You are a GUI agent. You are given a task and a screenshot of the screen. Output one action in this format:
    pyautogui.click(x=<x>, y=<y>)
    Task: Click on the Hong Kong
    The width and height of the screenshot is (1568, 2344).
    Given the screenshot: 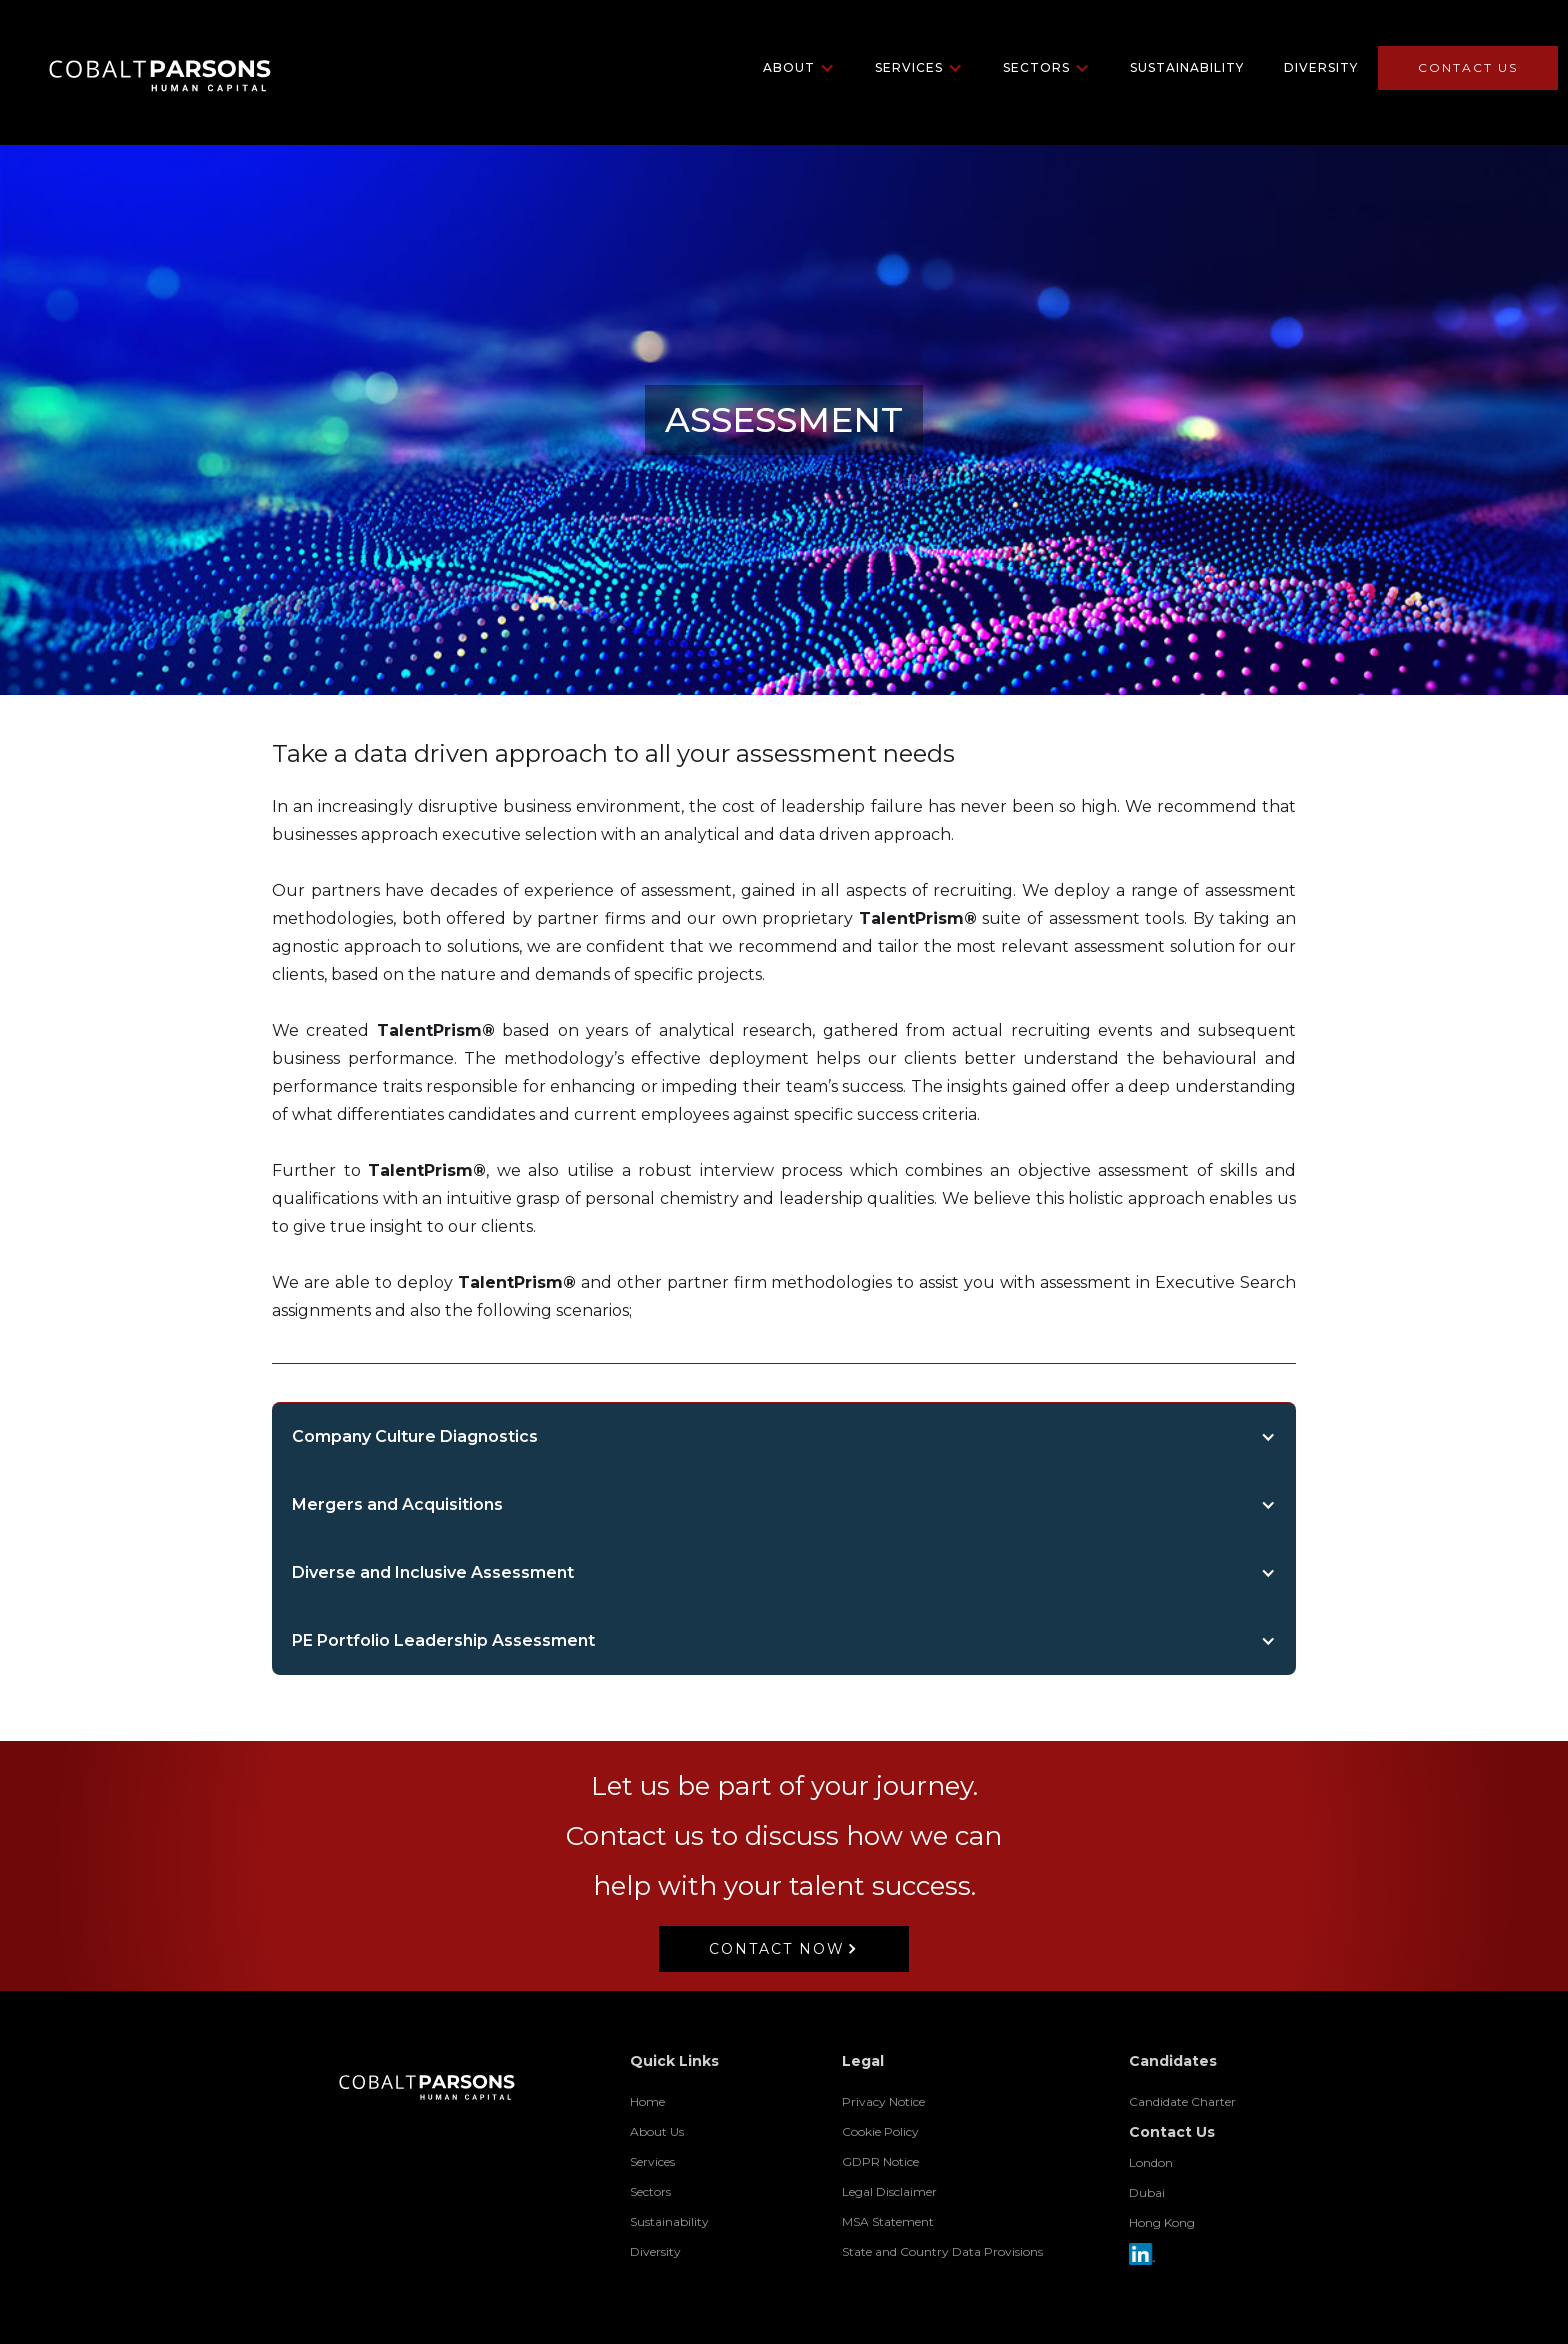 What is the action you would take?
    pyautogui.click(x=1162, y=2222)
    